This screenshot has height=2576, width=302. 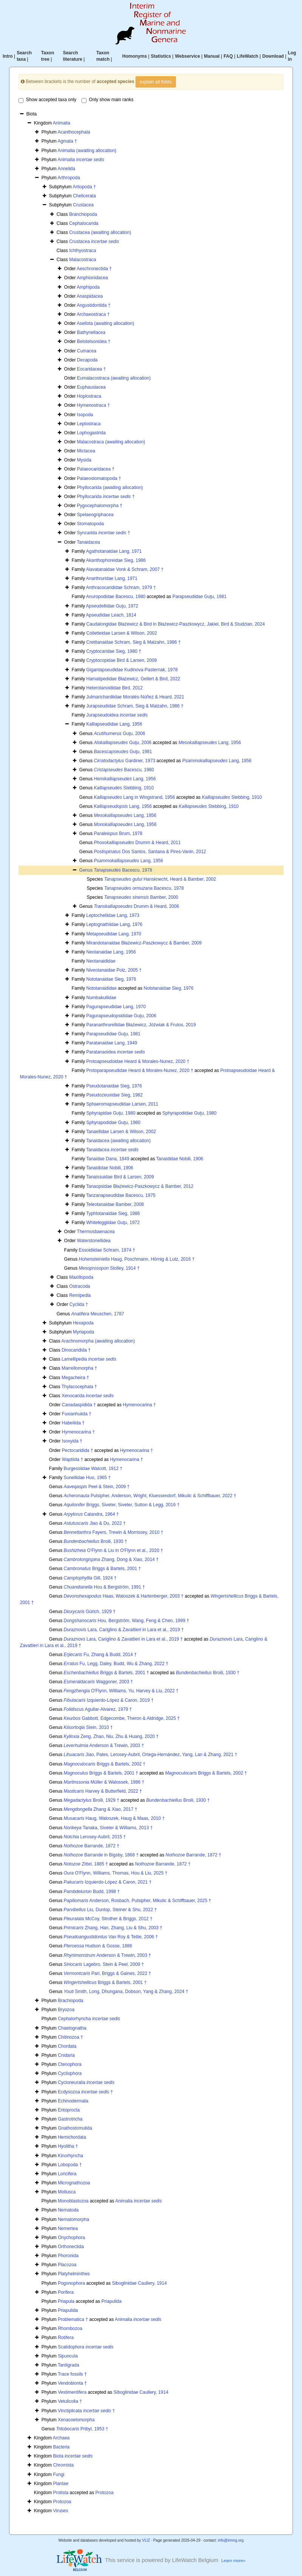 I want to click on Broili, 1929 †, so click(x=91, y=1800).